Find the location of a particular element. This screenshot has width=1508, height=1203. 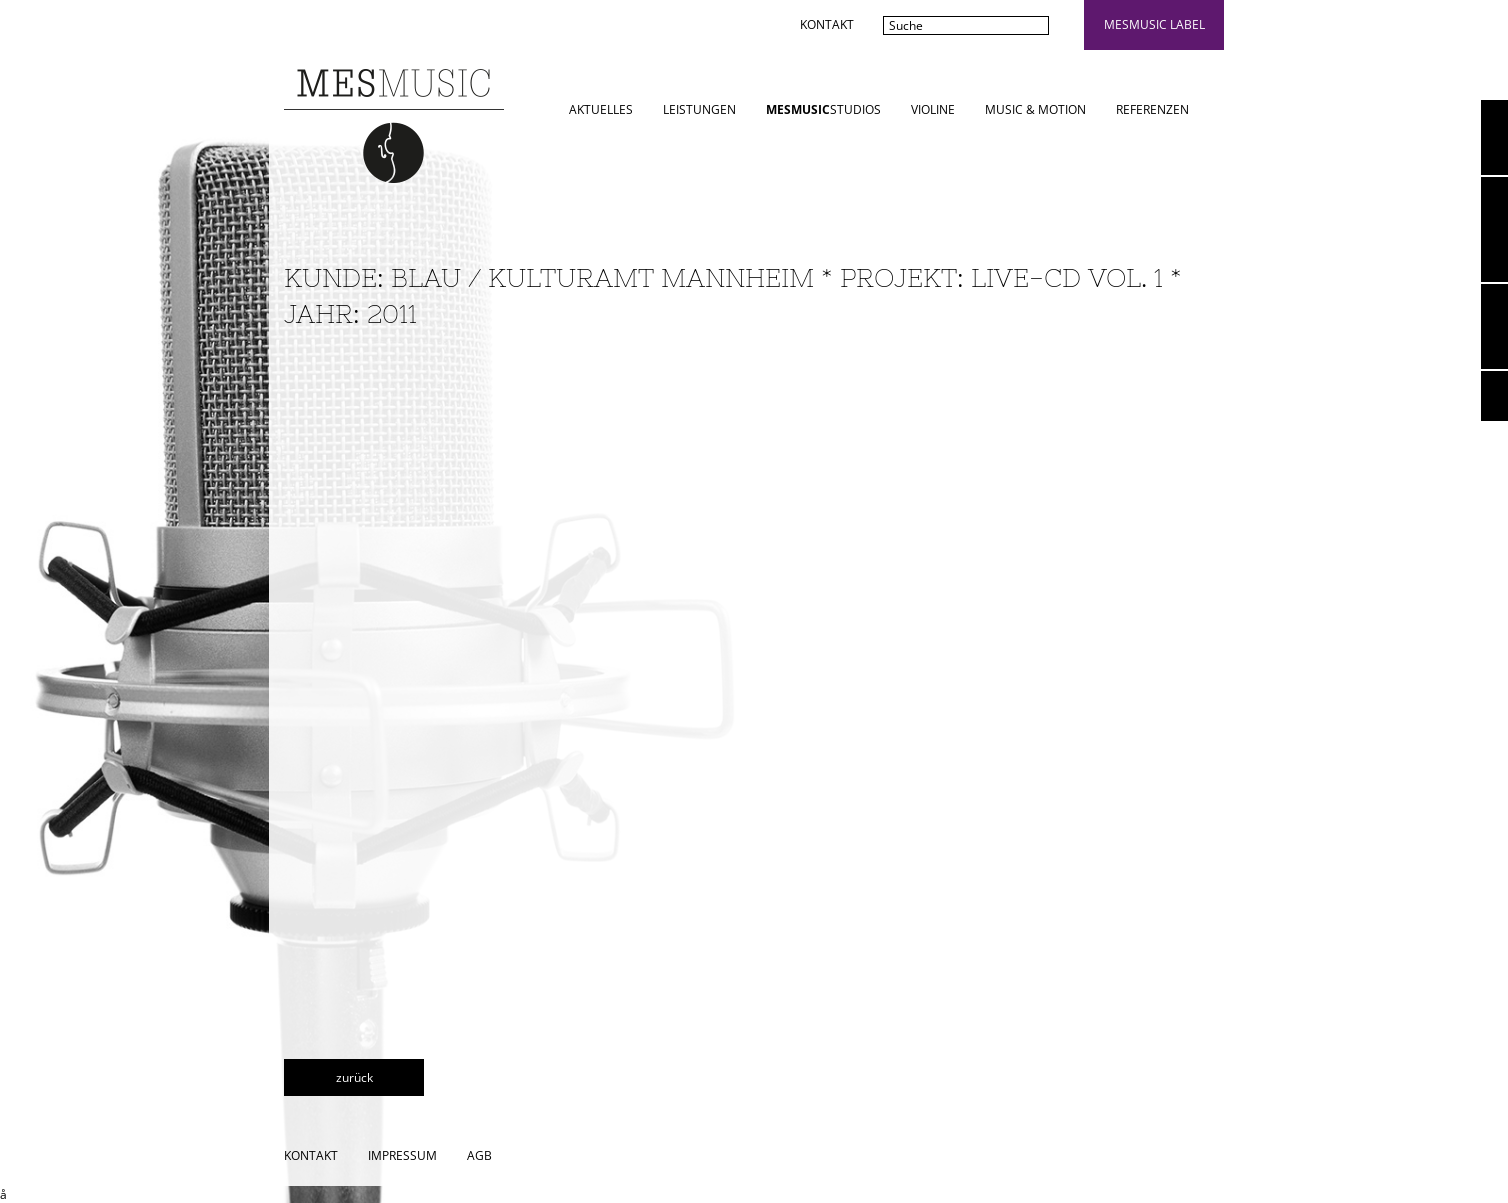

zurück is located at coordinates (354, 1077).